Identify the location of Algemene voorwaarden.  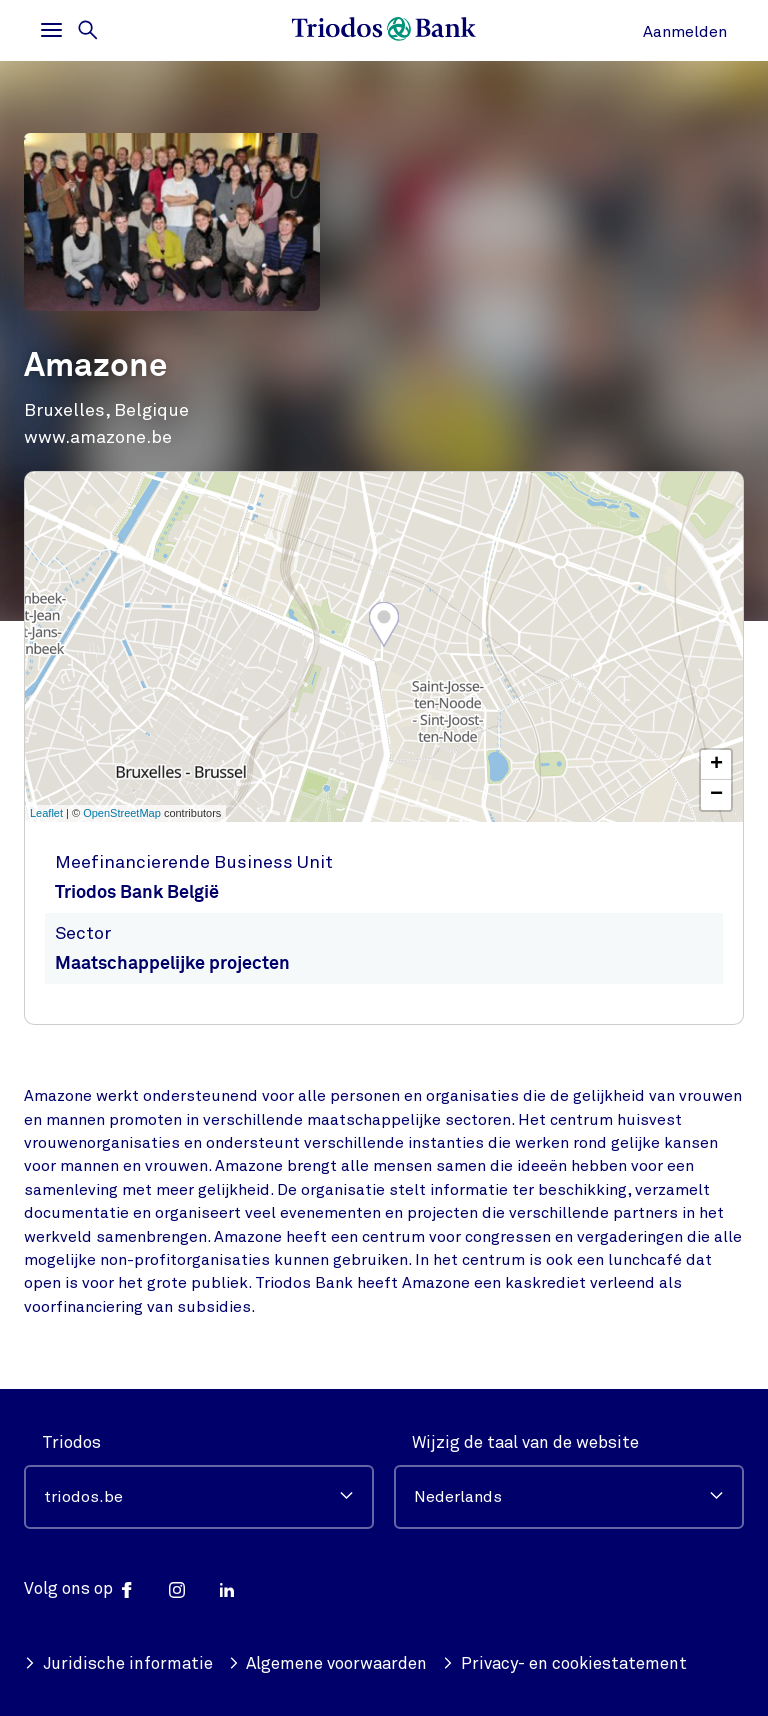
(328, 1663).